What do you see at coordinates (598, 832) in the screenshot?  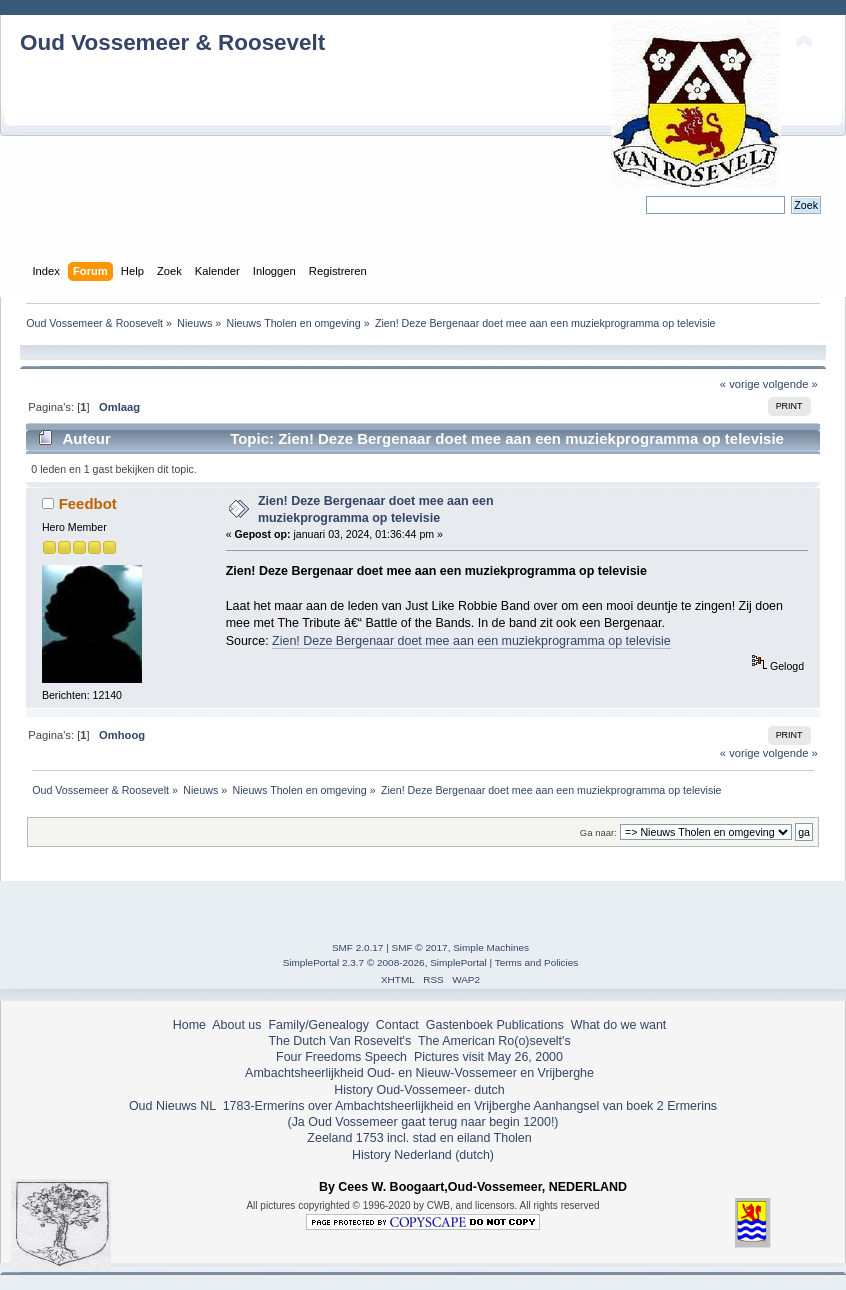 I see `Ga naar:` at bounding box center [598, 832].